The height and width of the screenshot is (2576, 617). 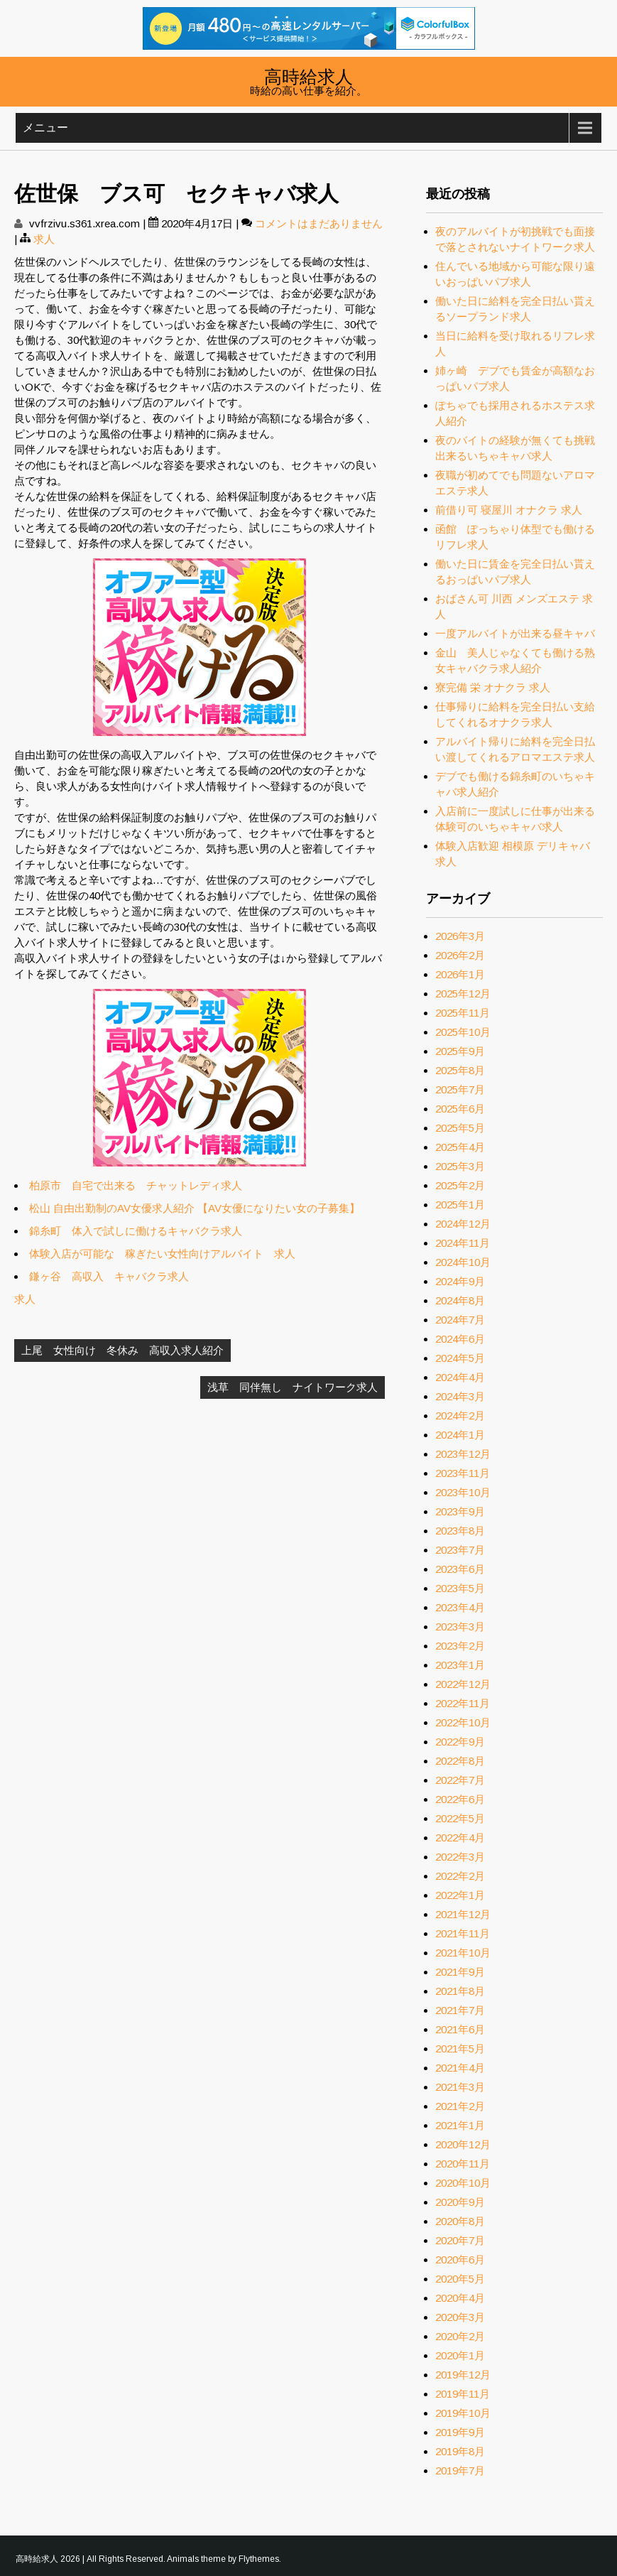 I want to click on 2020年6月, so click(x=460, y=2259).